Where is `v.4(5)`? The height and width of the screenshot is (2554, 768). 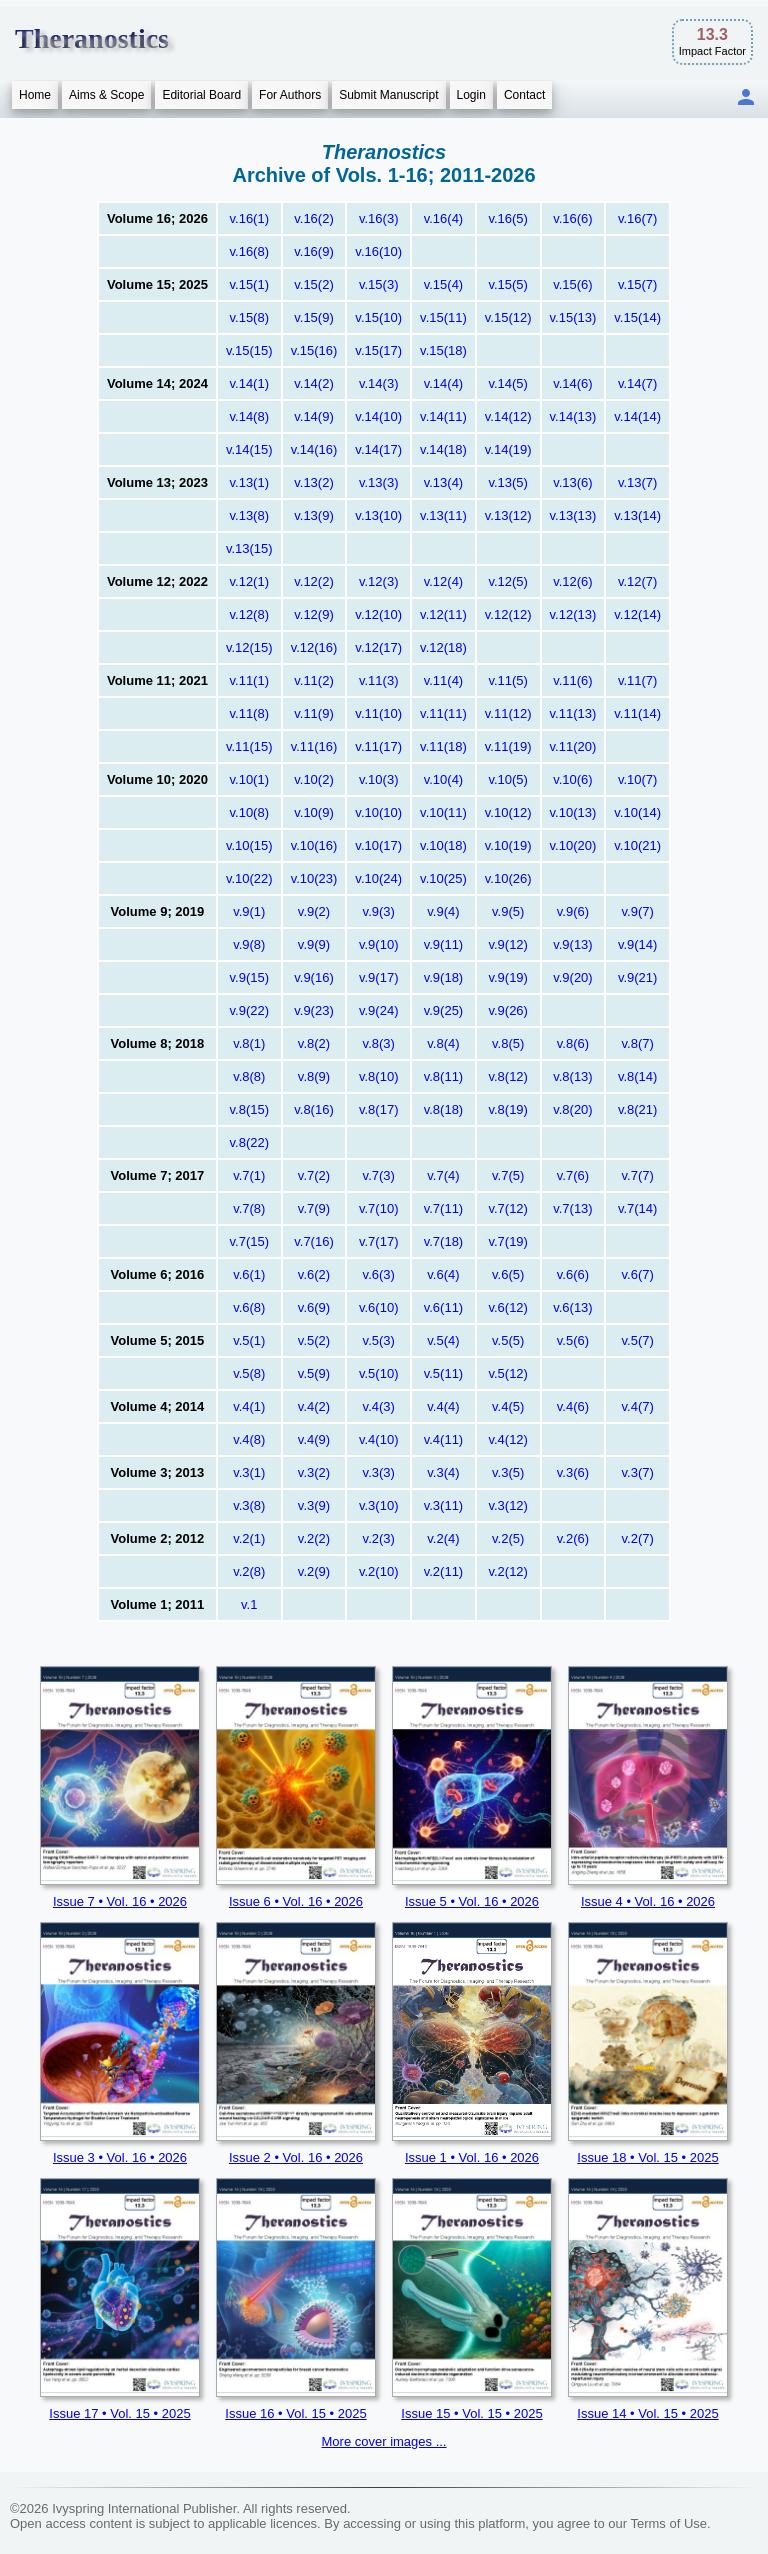
v.4(5) is located at coordinates (508, 1406).